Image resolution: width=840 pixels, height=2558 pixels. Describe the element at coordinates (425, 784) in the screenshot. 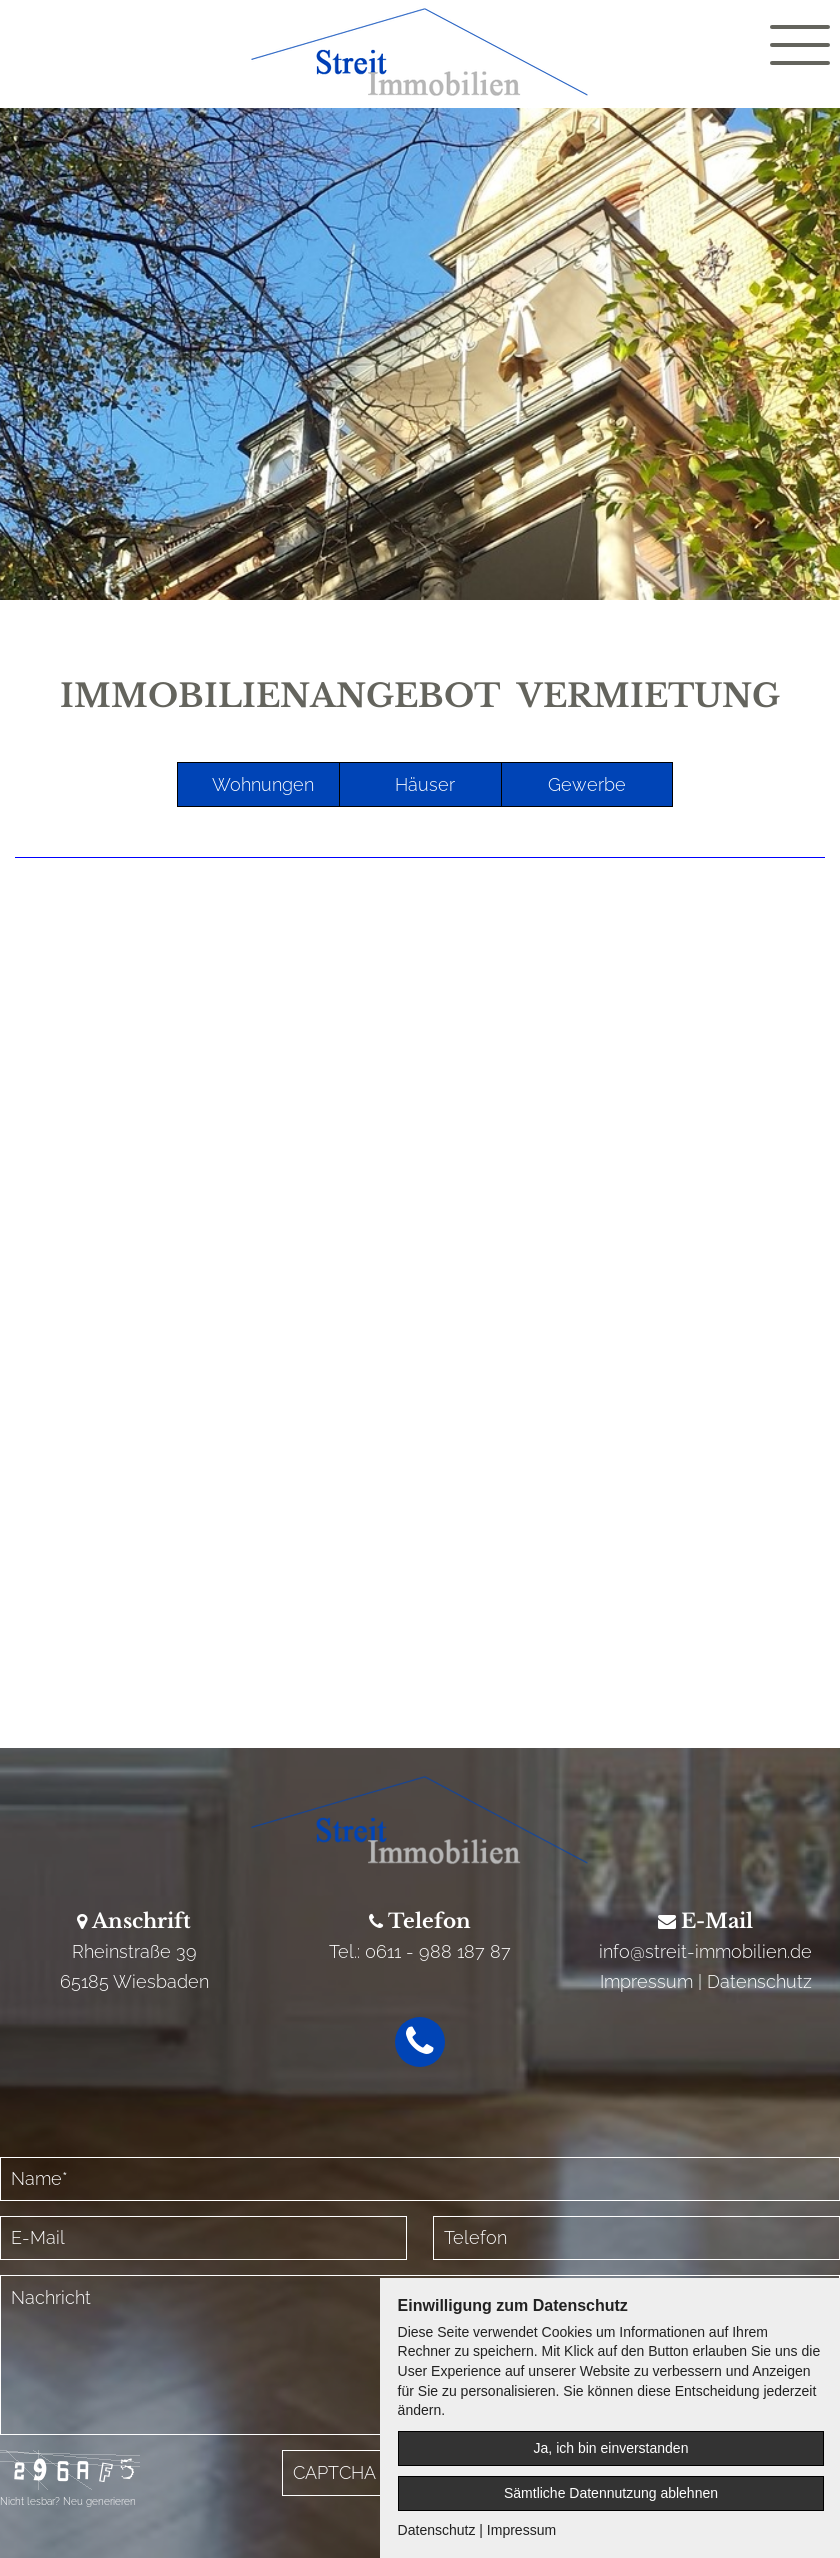

I see `Häuser` at that location.